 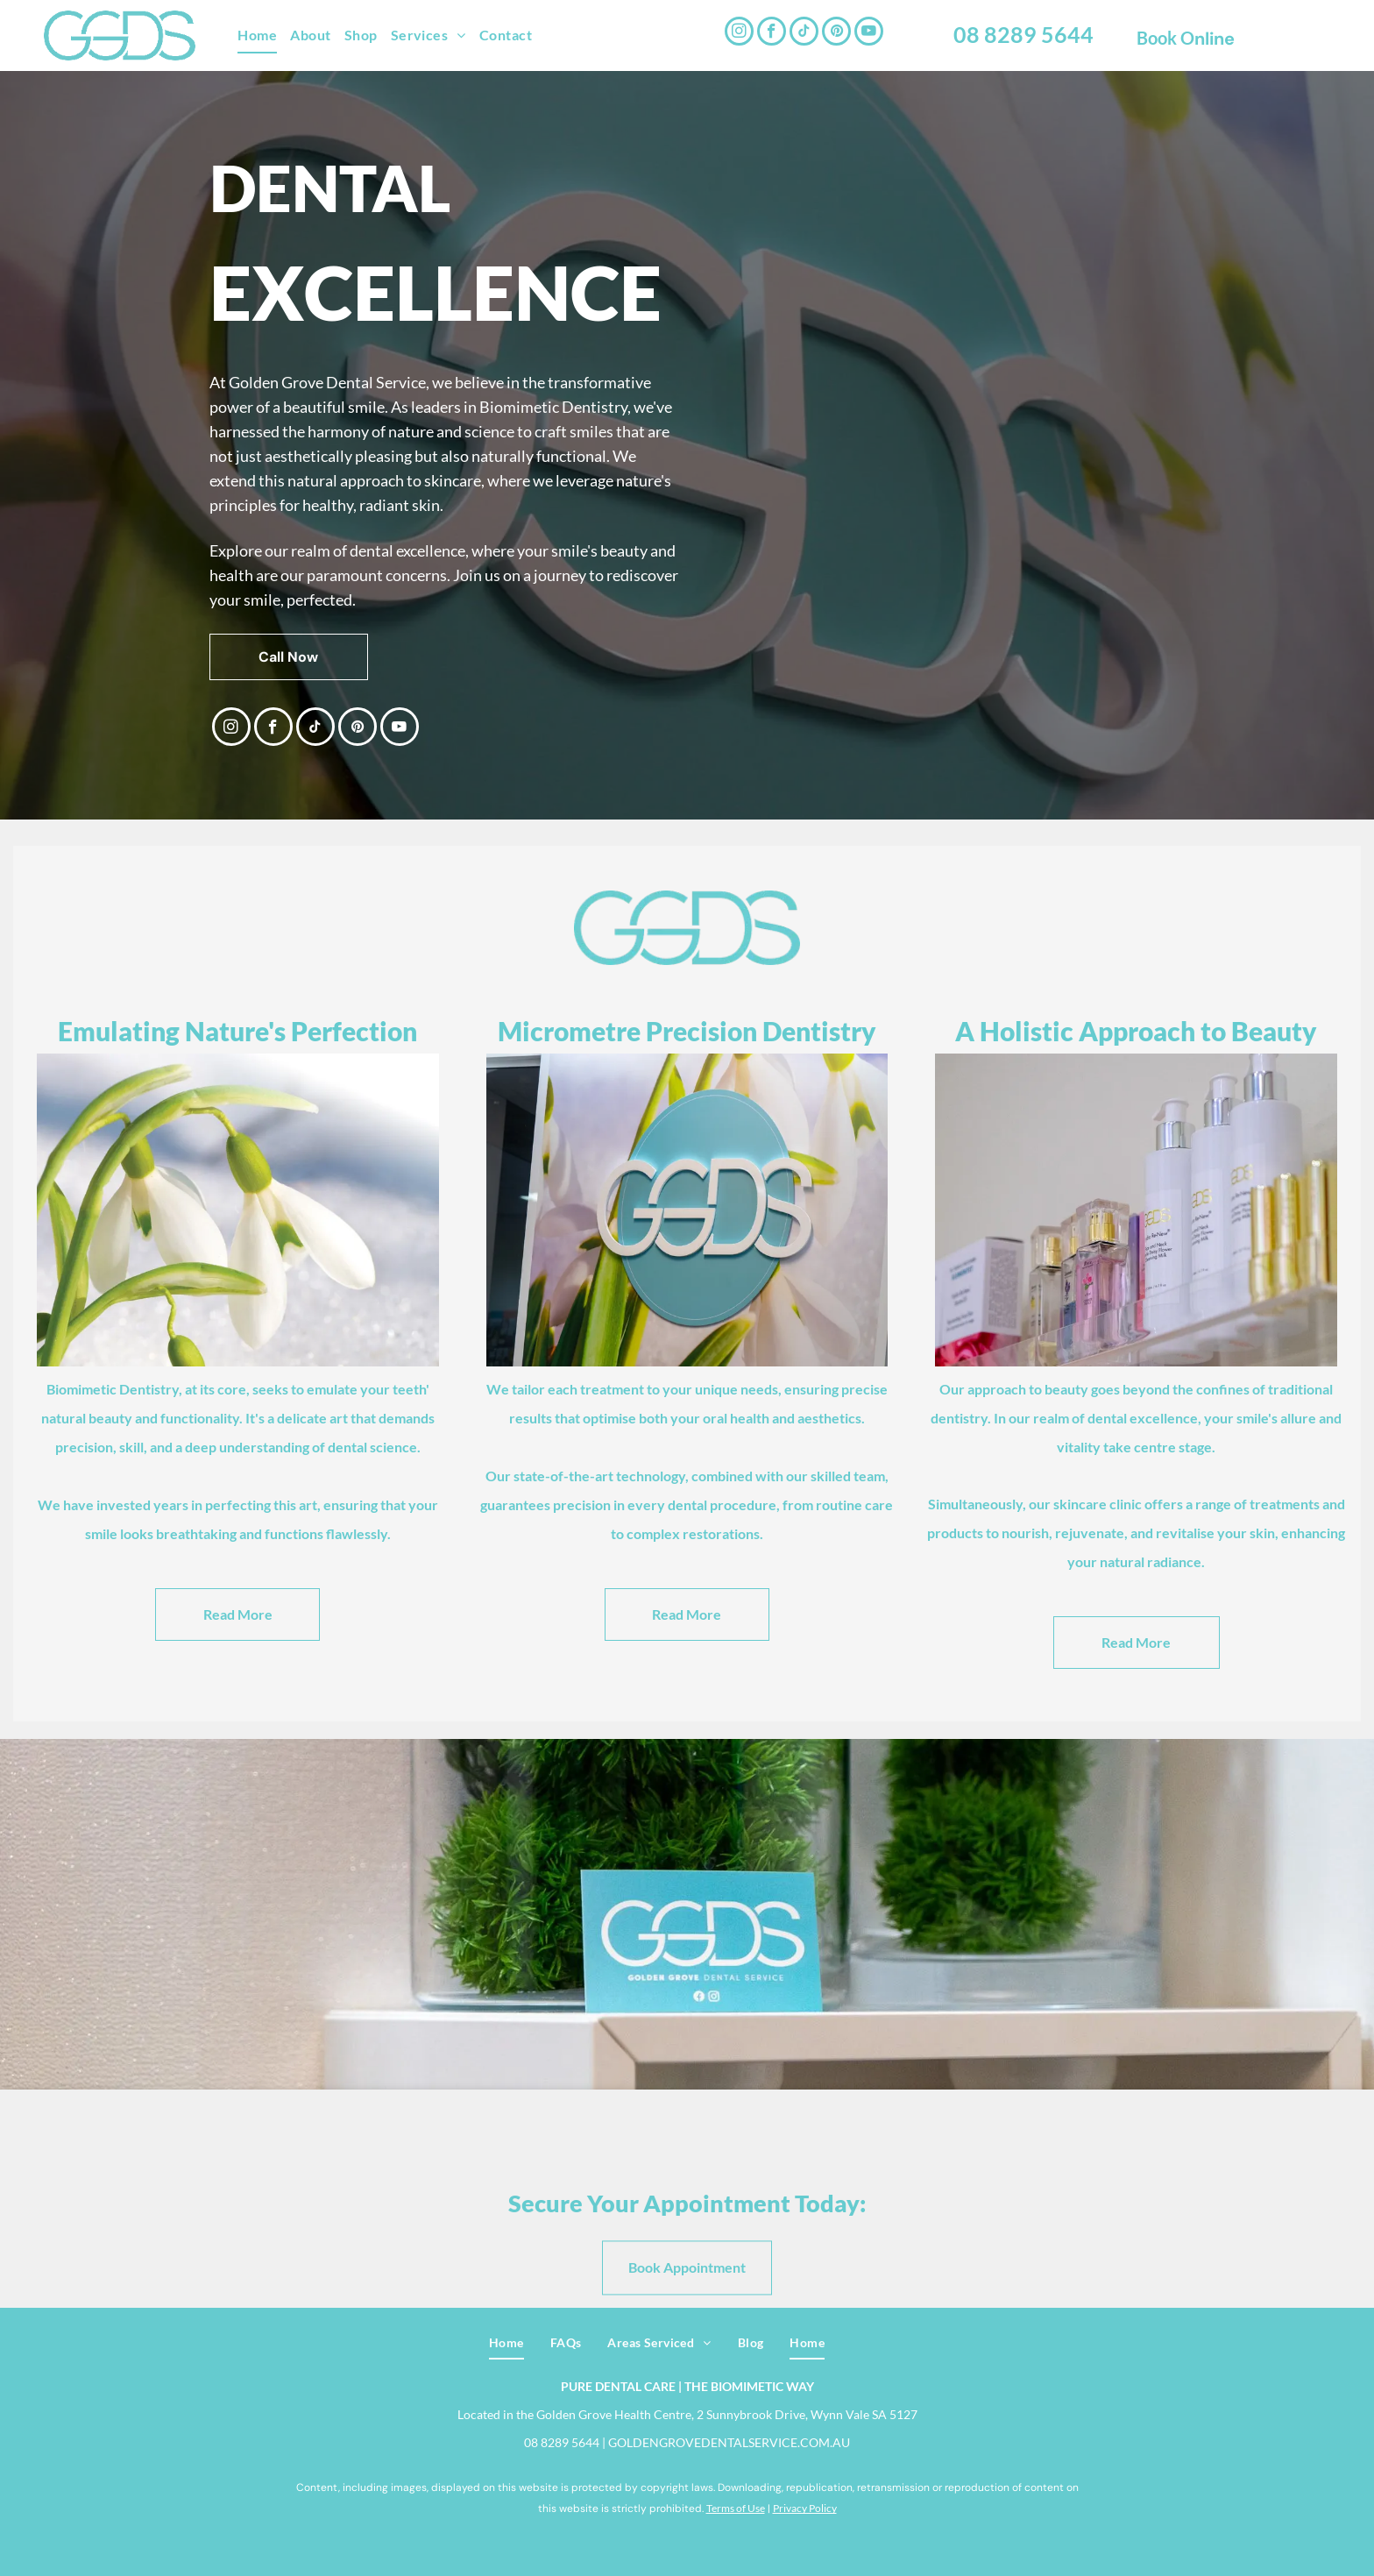 I want to click on Privacy Policy, so click(x=805, y=2508).